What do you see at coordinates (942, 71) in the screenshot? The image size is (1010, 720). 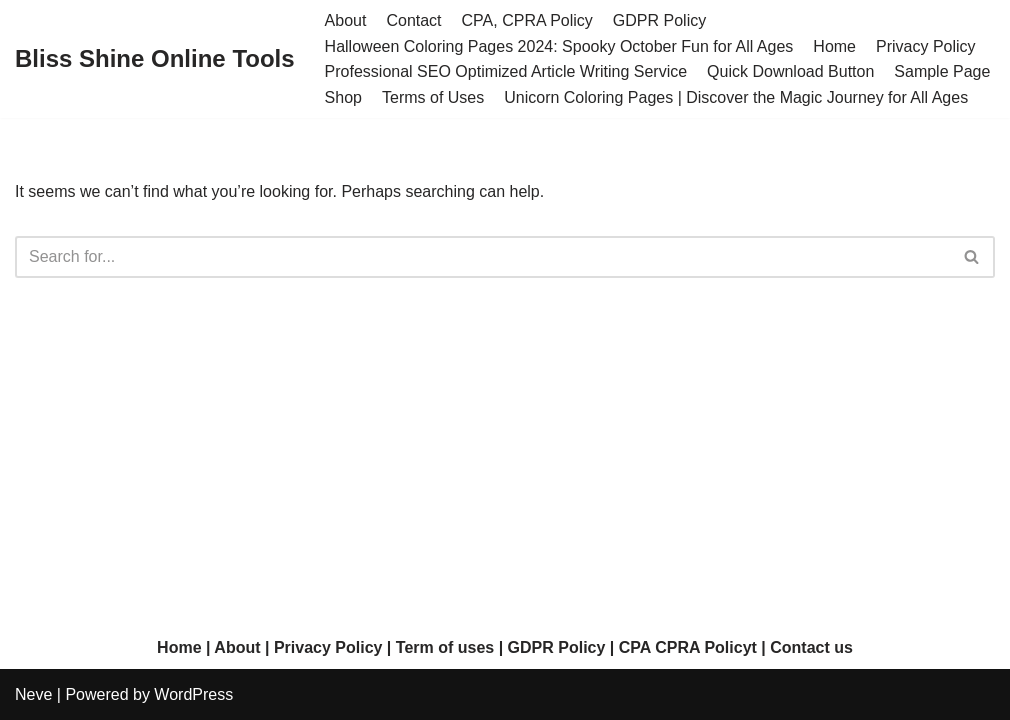 I see `Sample Page` at bounding box center [942, 71].